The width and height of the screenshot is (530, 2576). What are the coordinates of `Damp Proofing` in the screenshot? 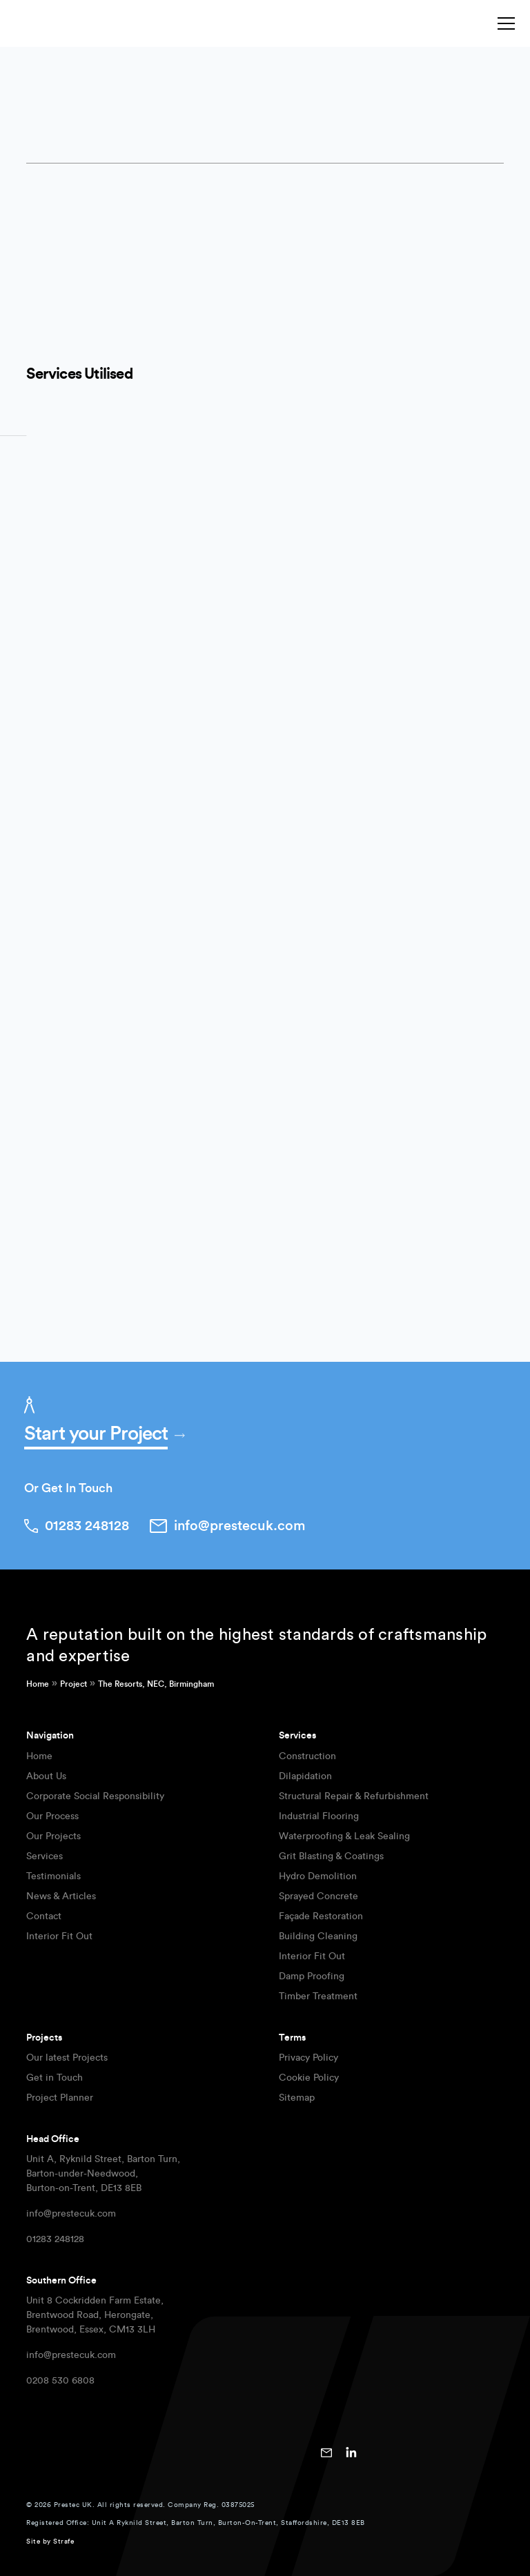 It's located at (311, 1976).